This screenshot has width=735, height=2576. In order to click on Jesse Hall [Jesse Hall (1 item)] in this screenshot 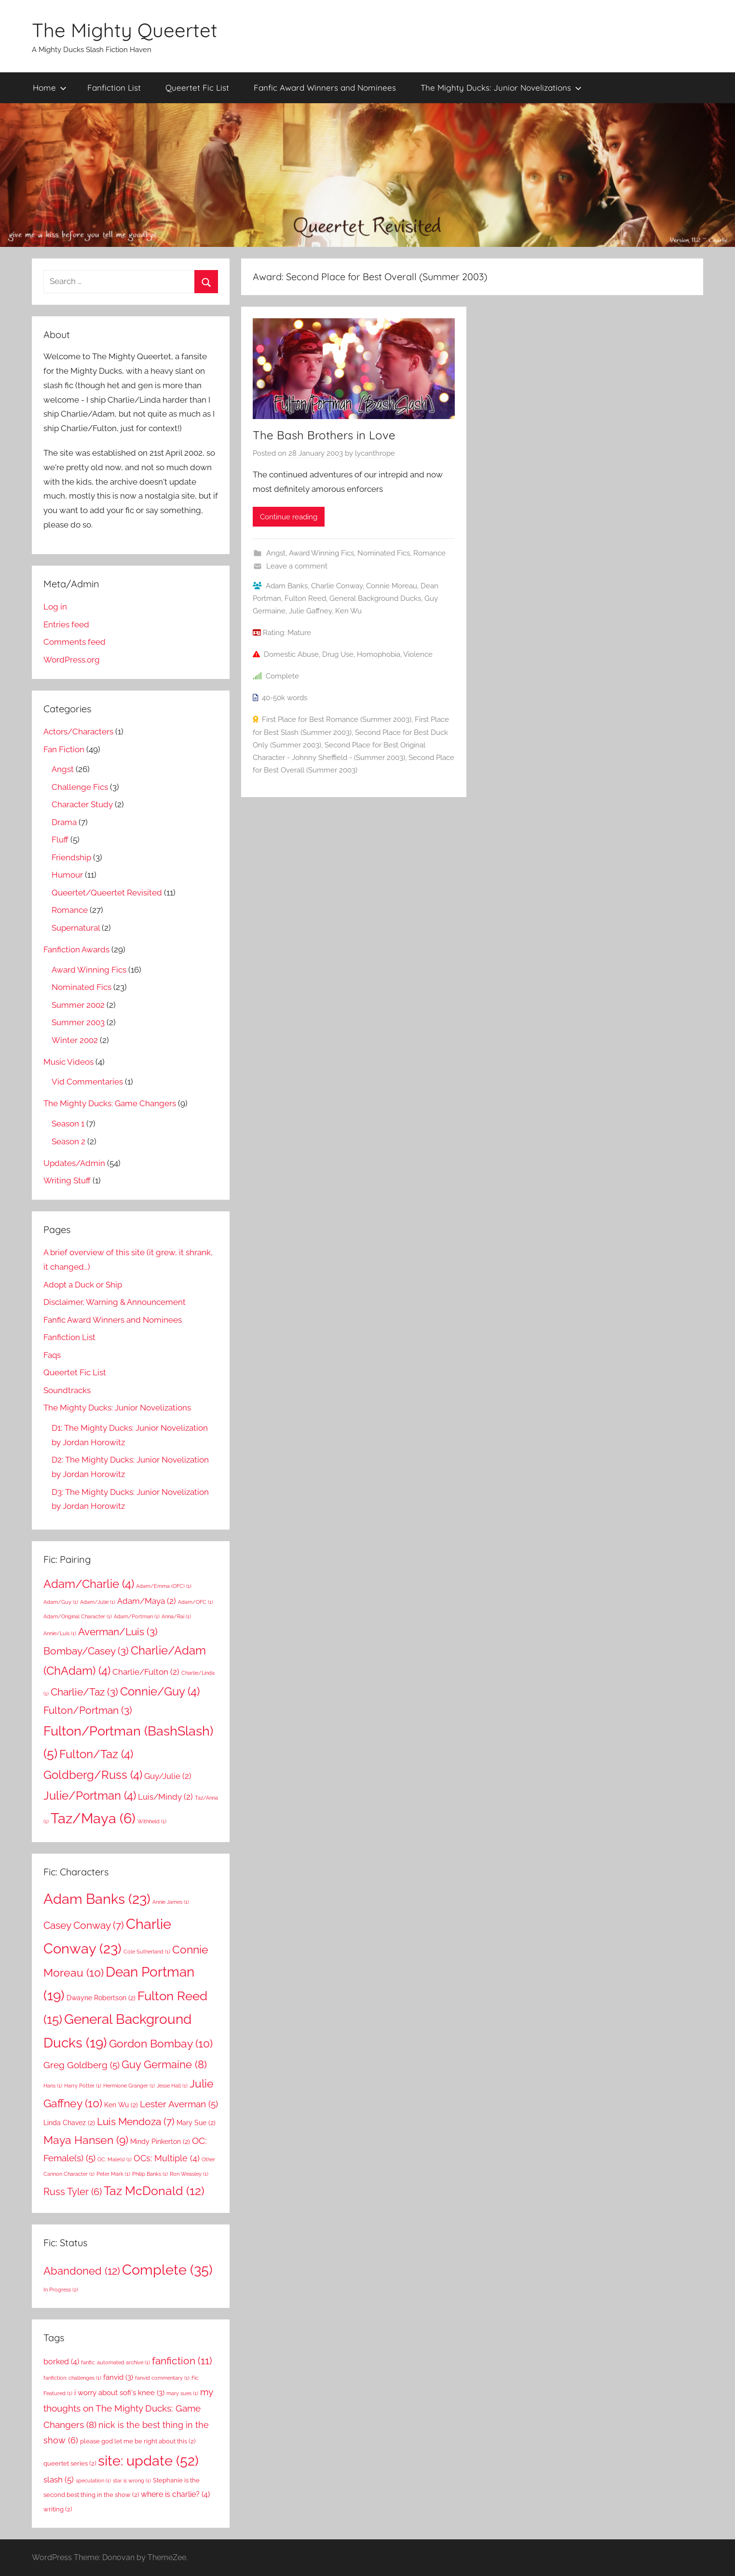, I will do `click(172, 2085)`.